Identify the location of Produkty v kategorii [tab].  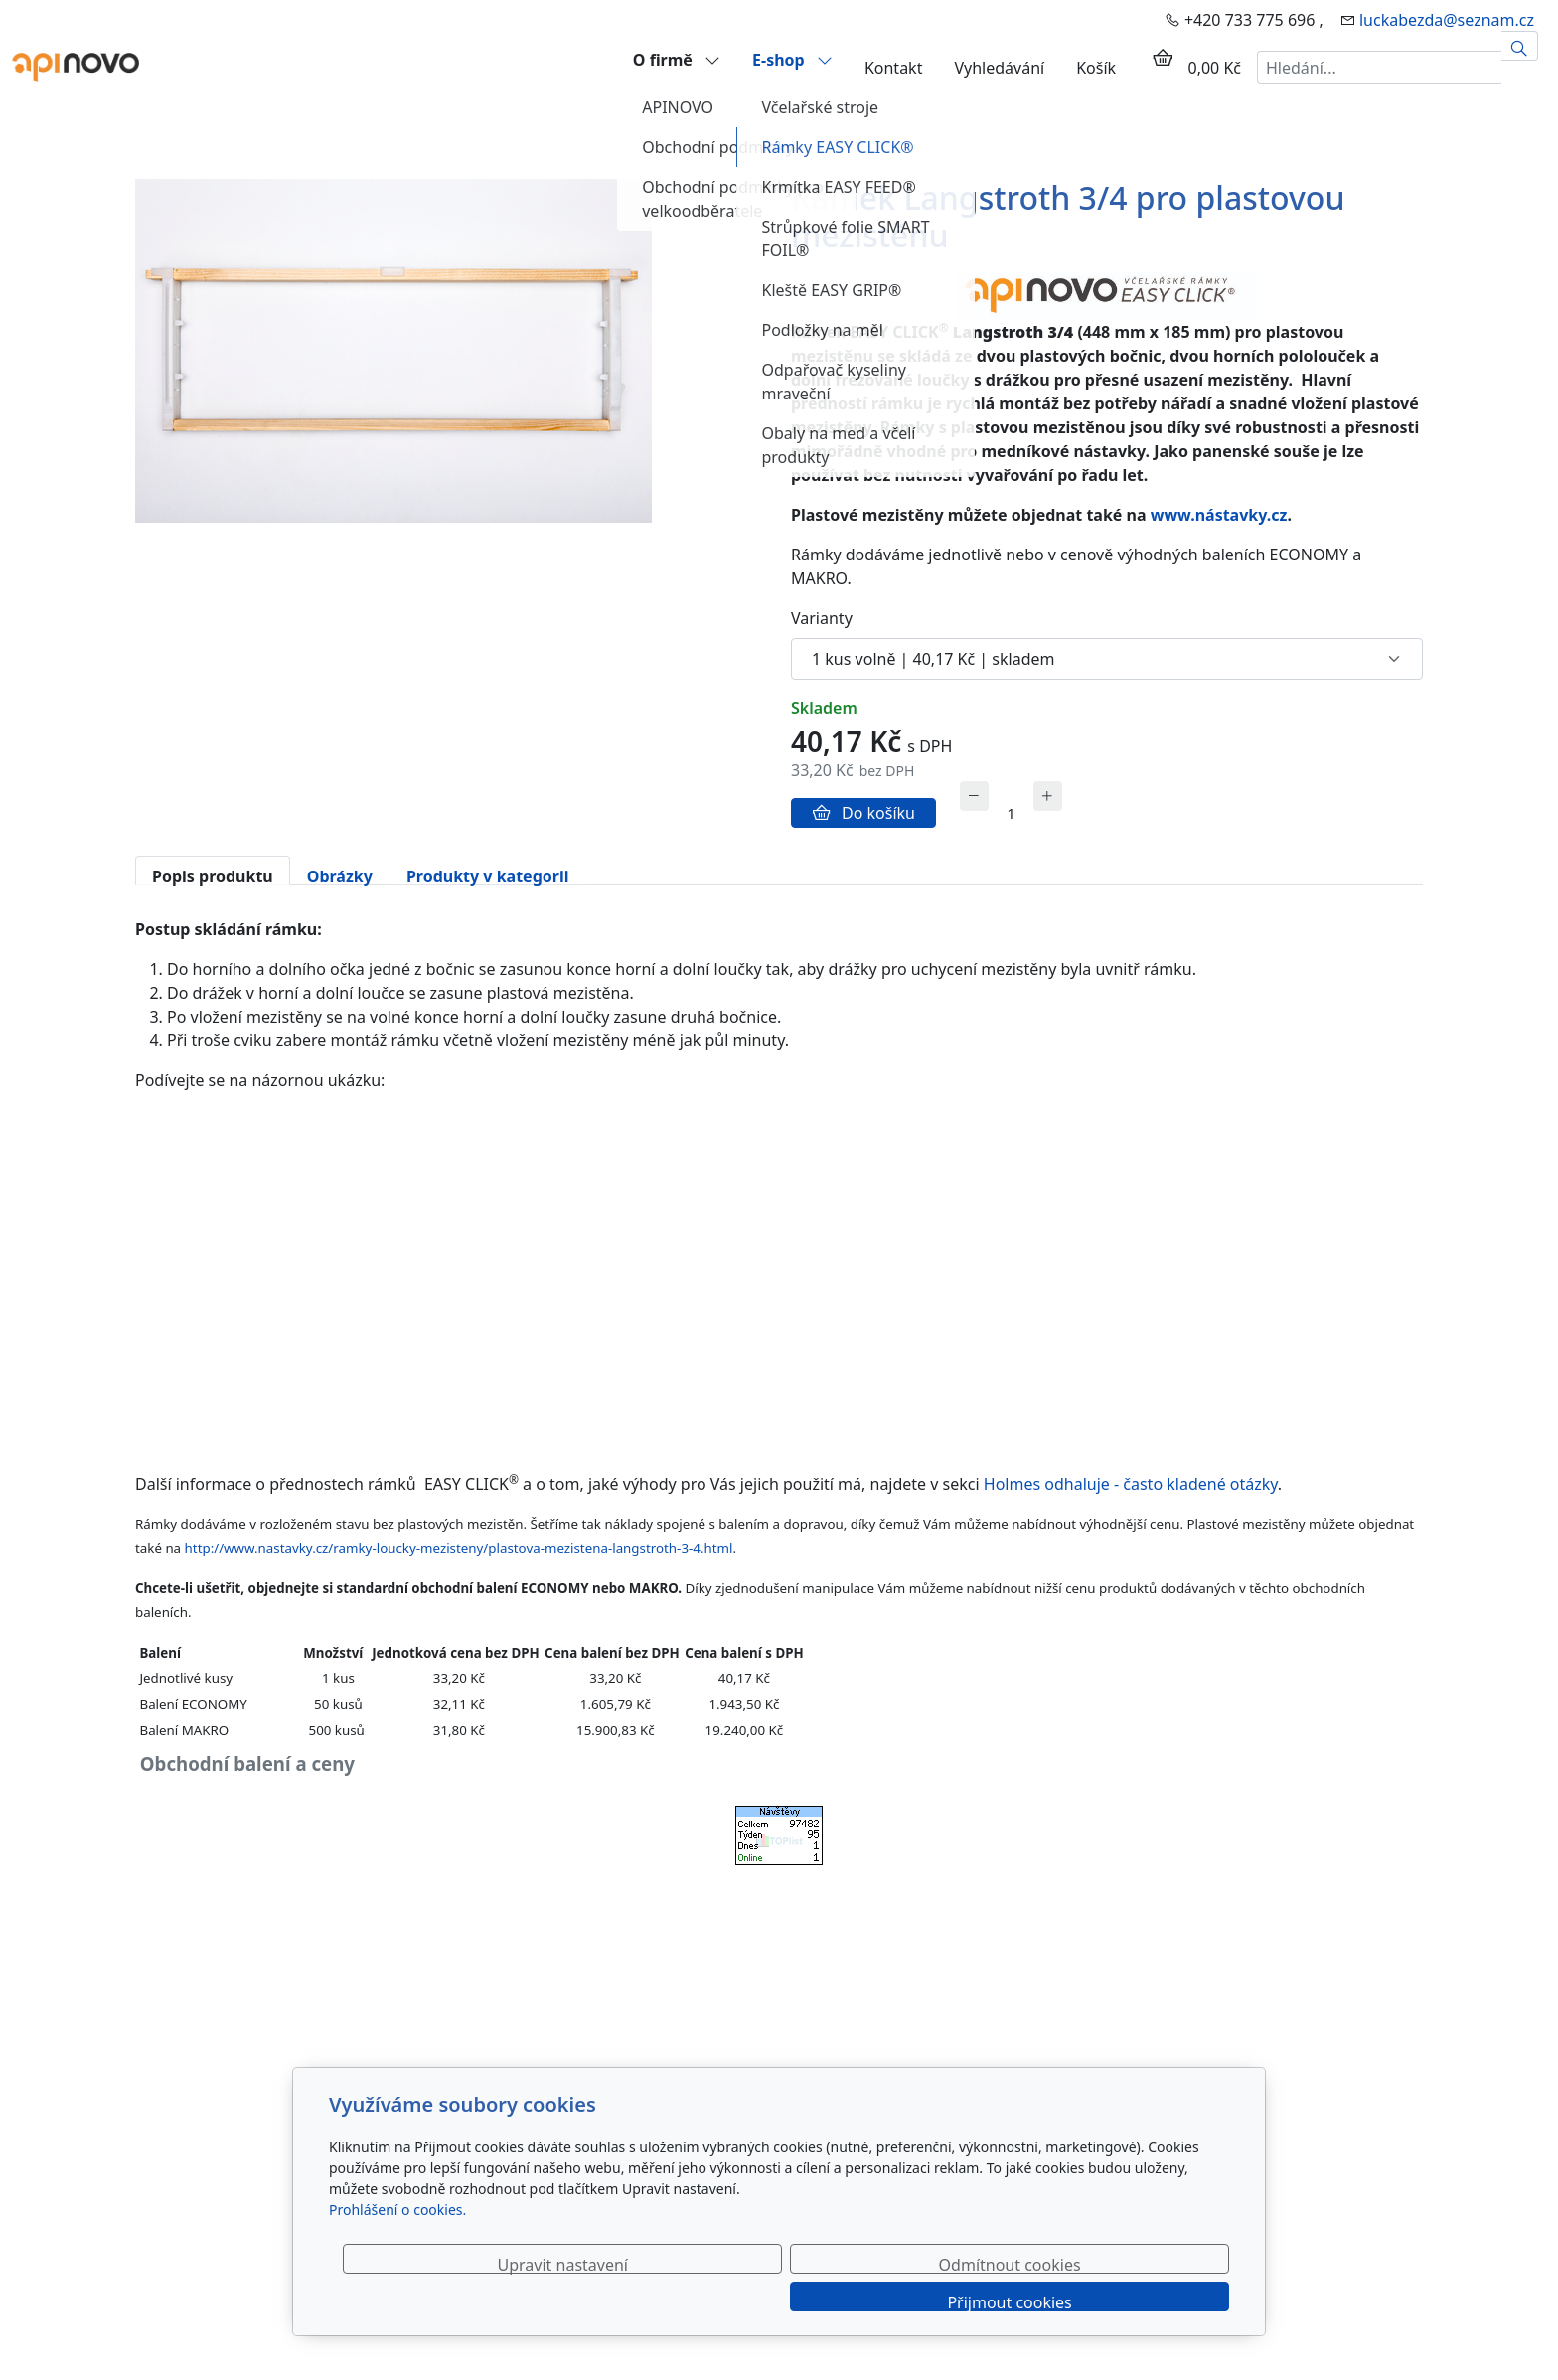
(487, 875).